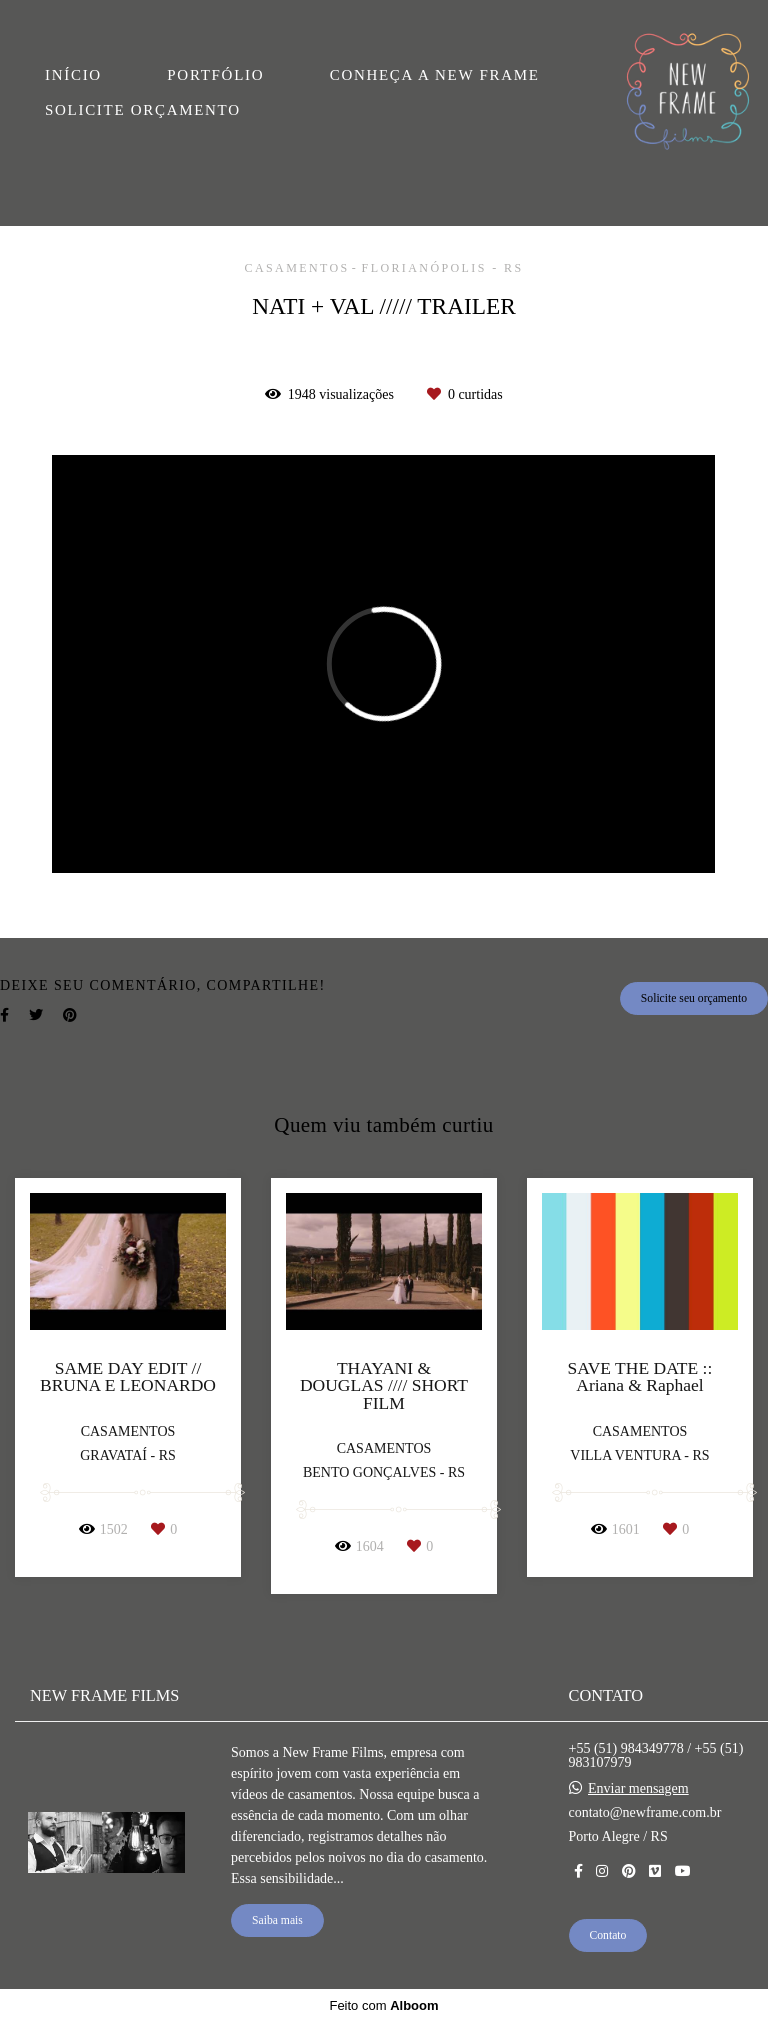 This screenshot has width=768, height=2022. What do you see at coordinates (435, 75) in the screenshot?
I see `CONHEÇA A NEW FRAME` at bounding box center [435, 75].